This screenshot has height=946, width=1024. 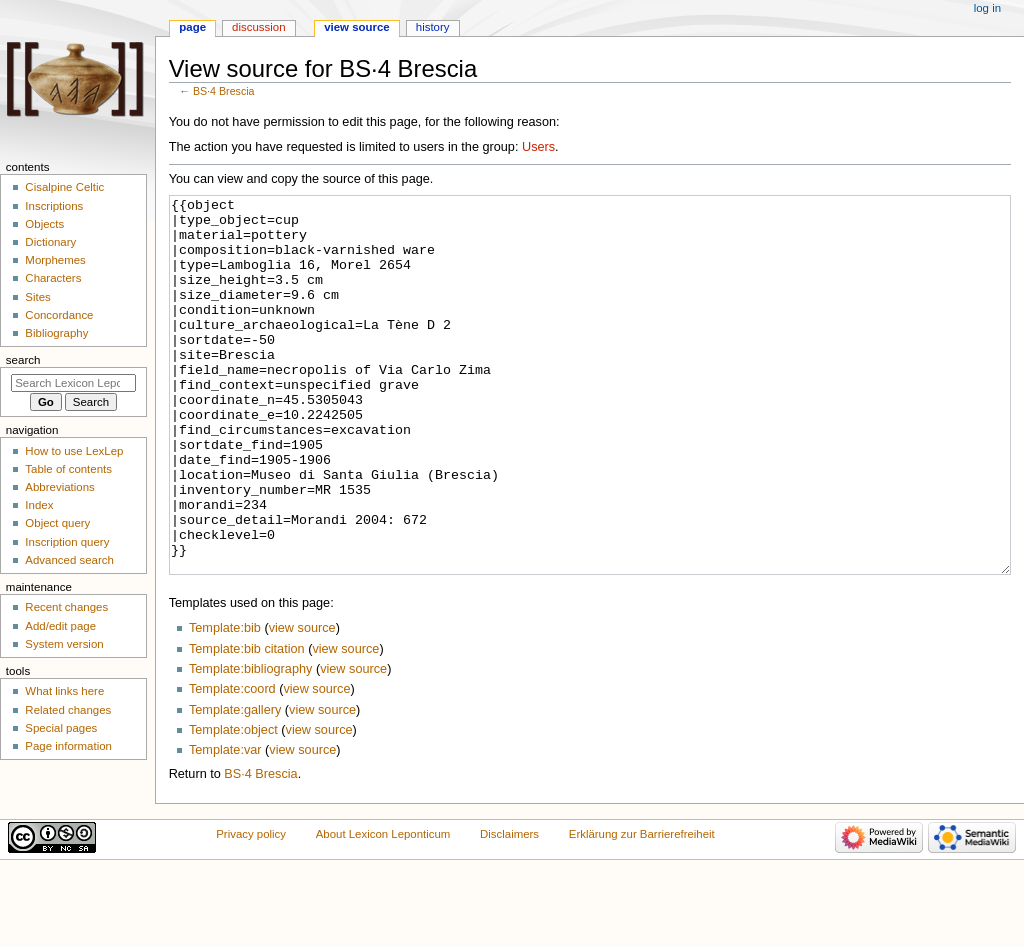 What do you see at coordinates (225, 703) in the screenshot?
I see `Template:bib` at bounding box center [225, 703].